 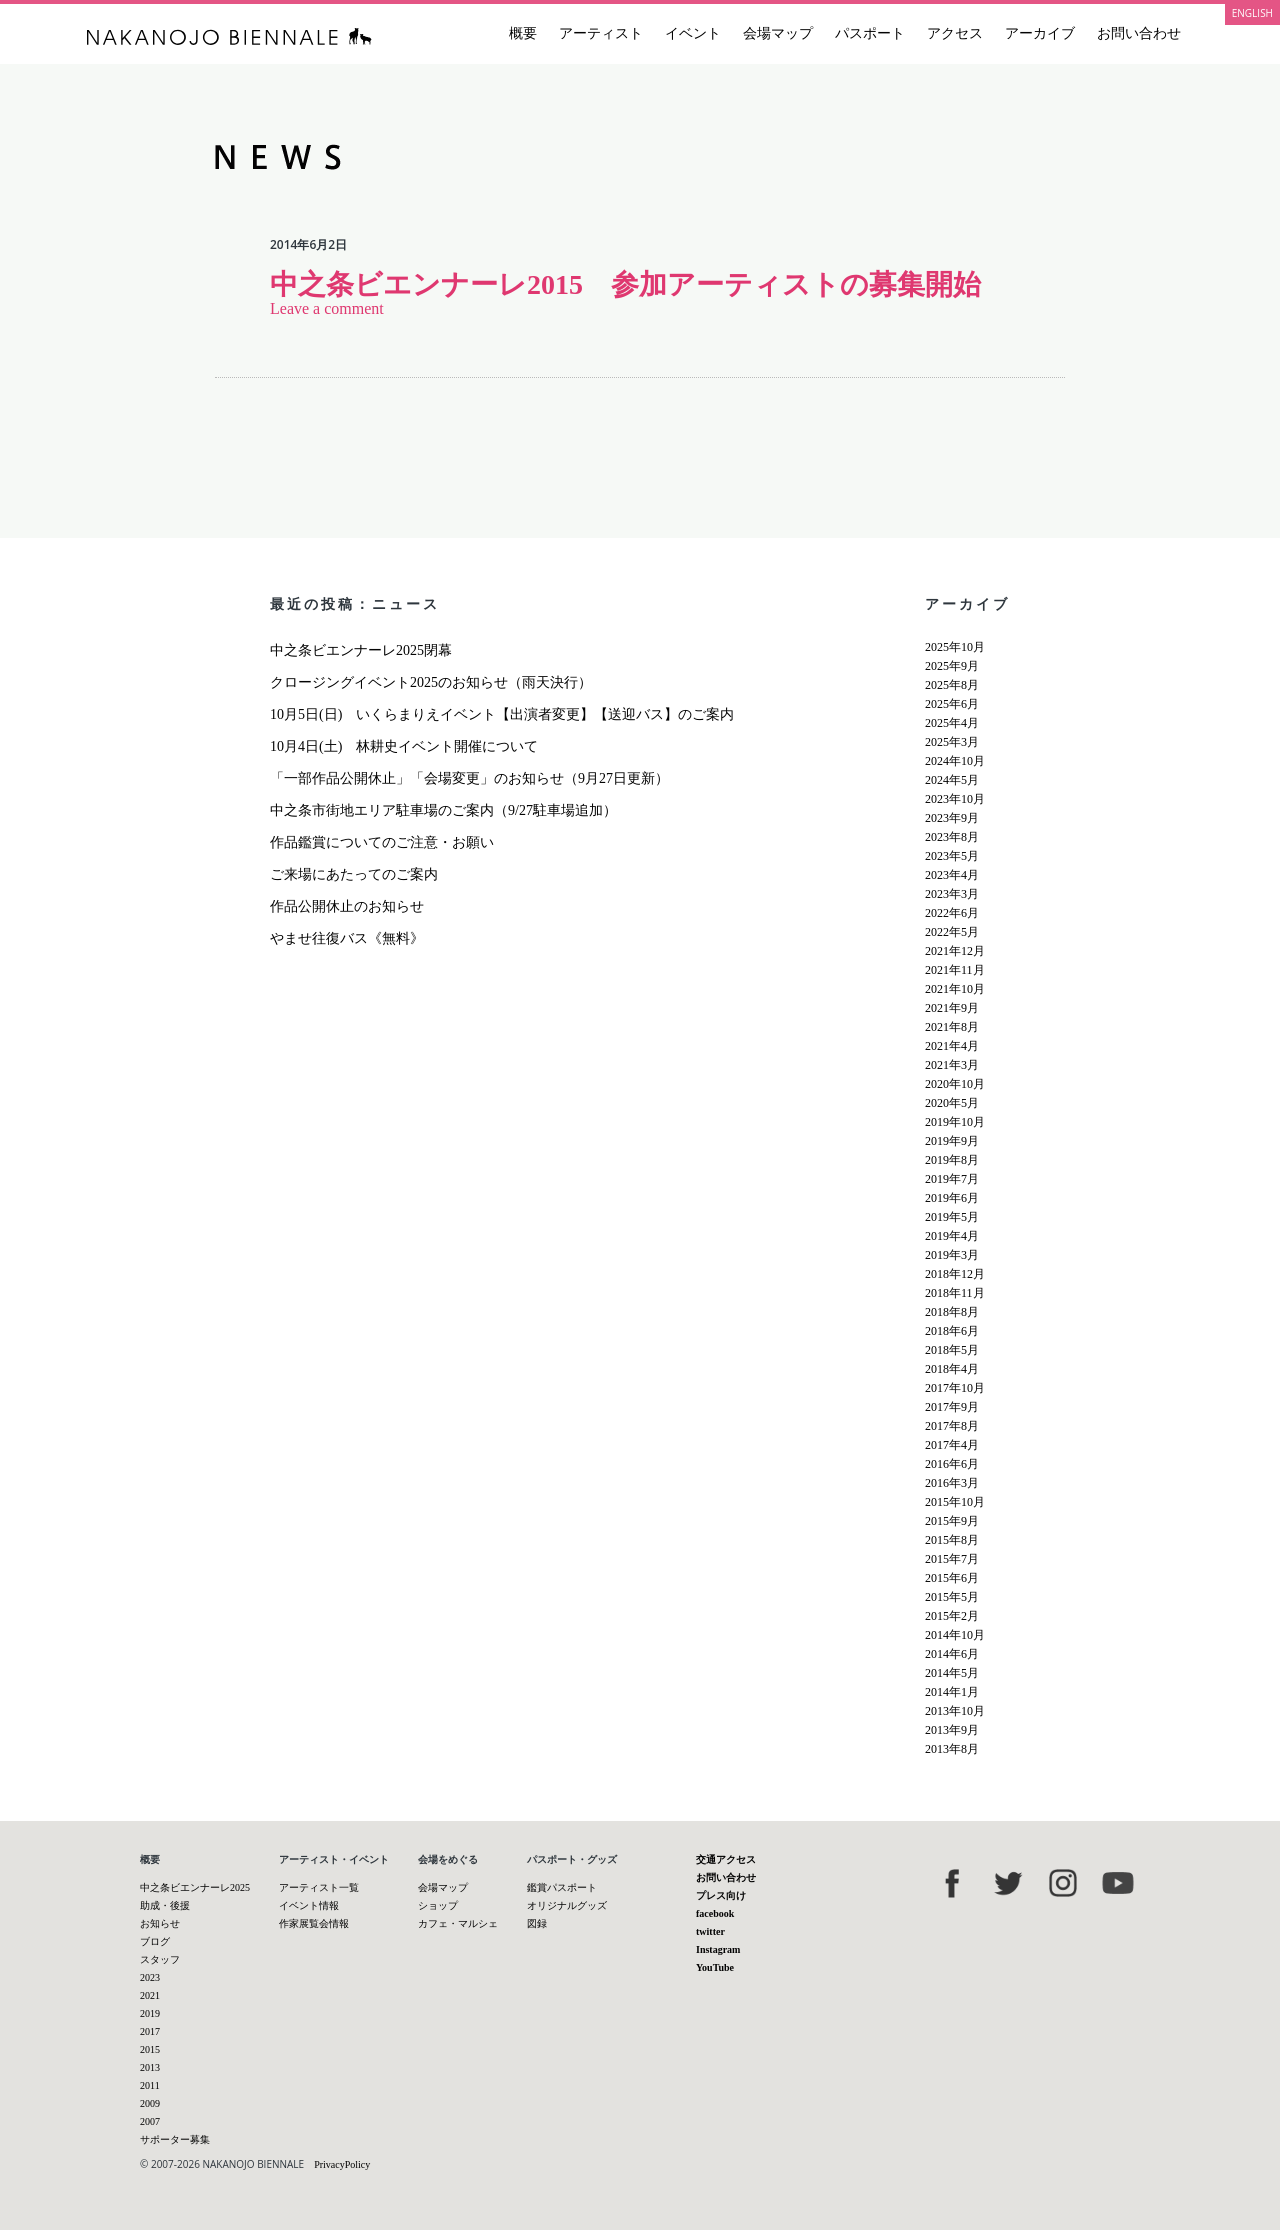 What do you see at coordinates (601, 33) in the screenshot?
I see `アーティスト` at bounding box center [601, 33].